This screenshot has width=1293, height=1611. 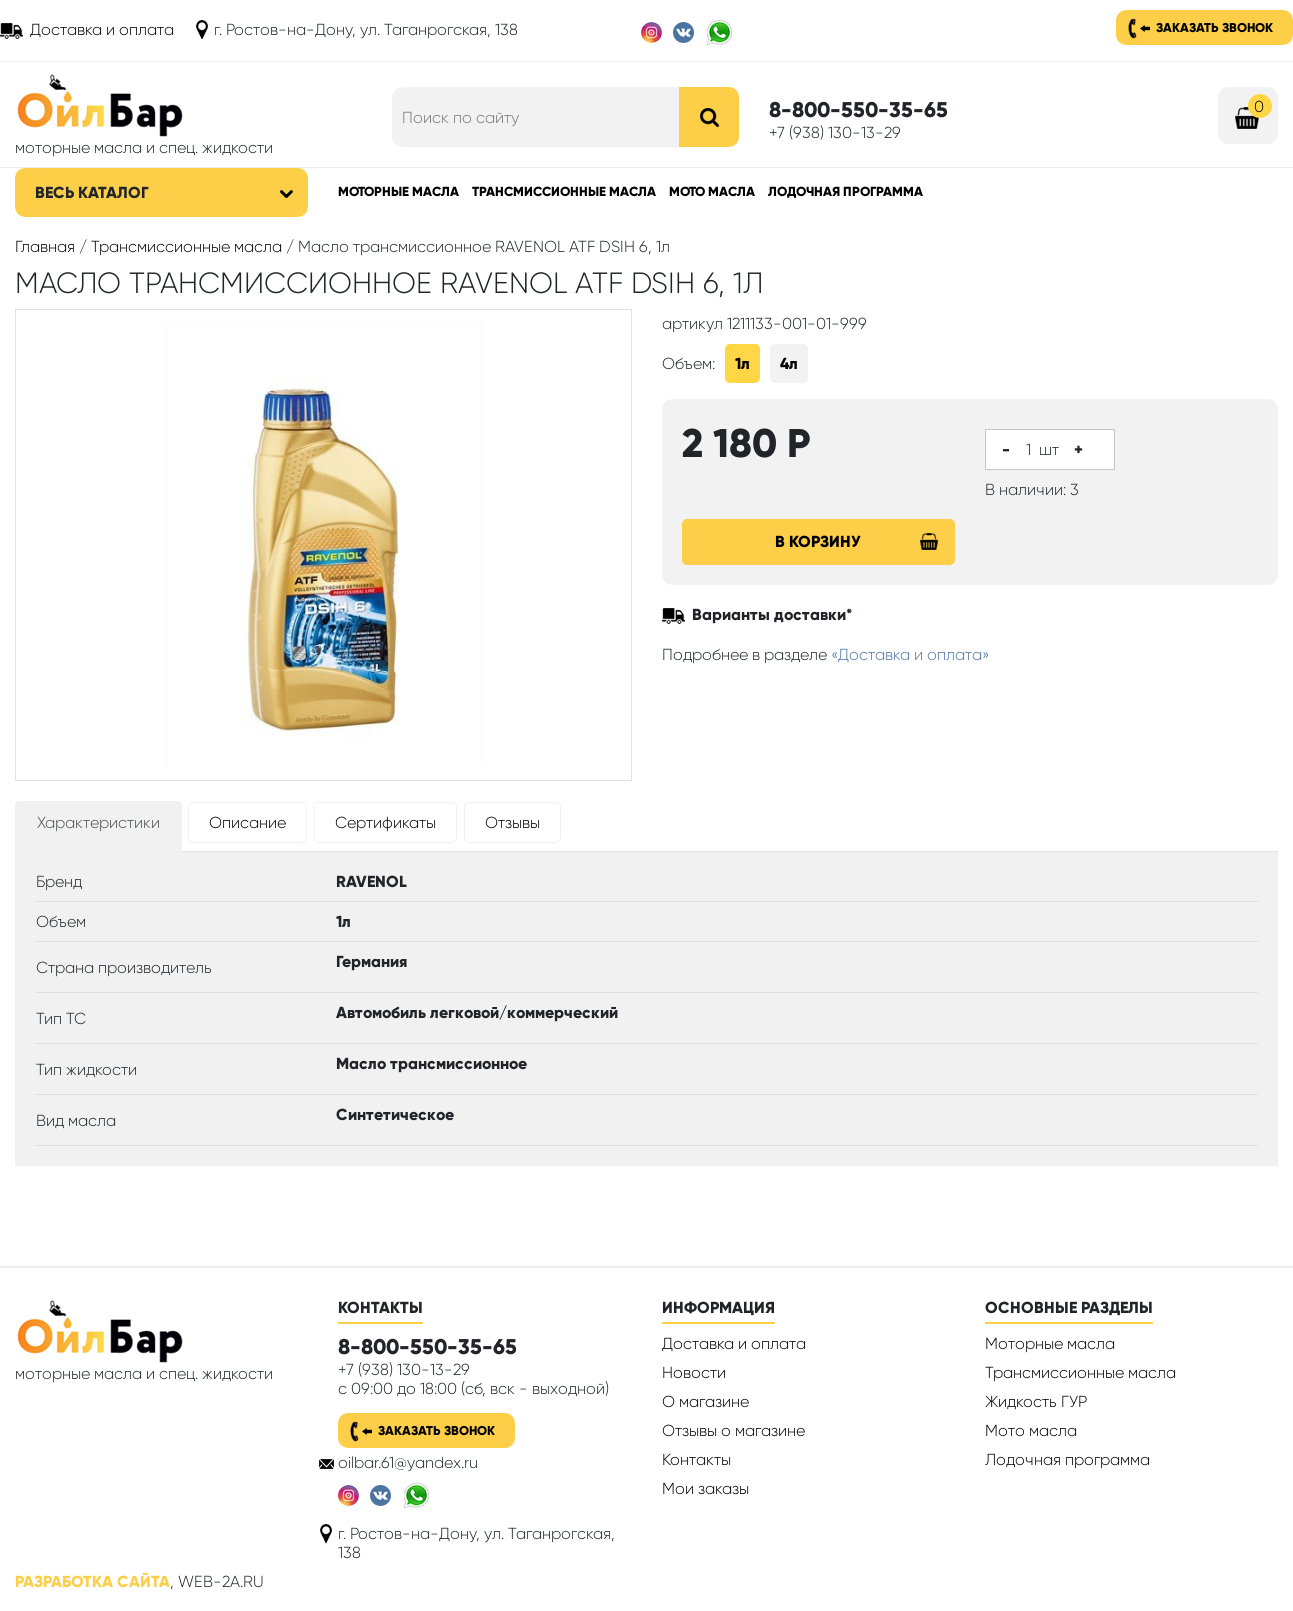 I want to click on Трансмиссионные масла, so click(x=564, y=191).